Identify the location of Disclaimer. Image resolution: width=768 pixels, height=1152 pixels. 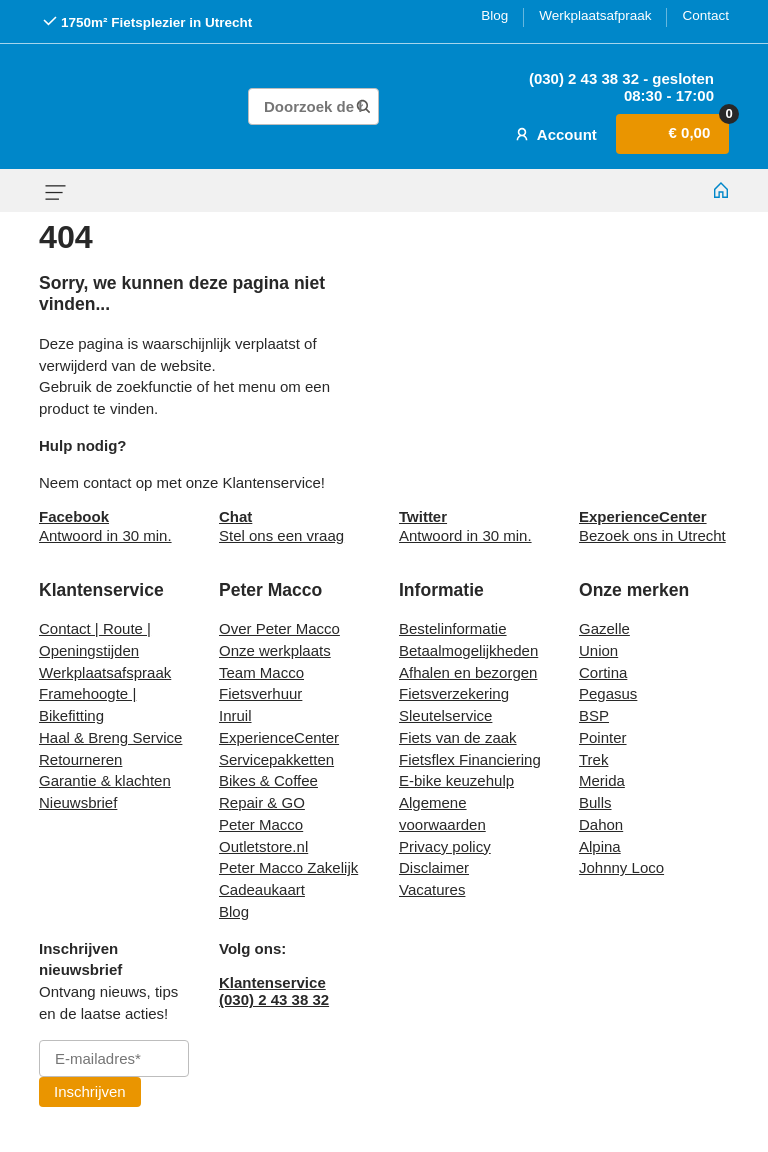
(434, 867).